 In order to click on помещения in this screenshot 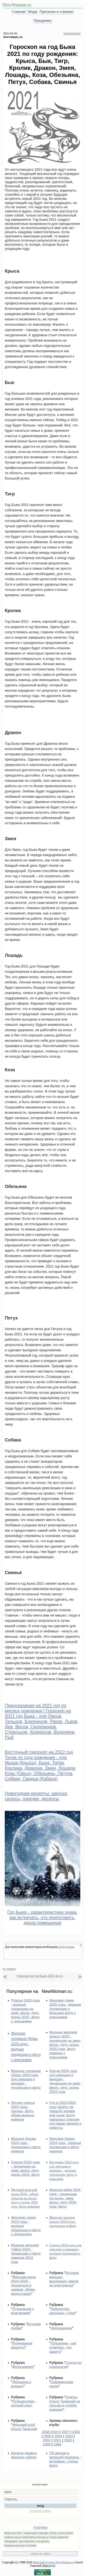, I will do `click(48, 1922)`.